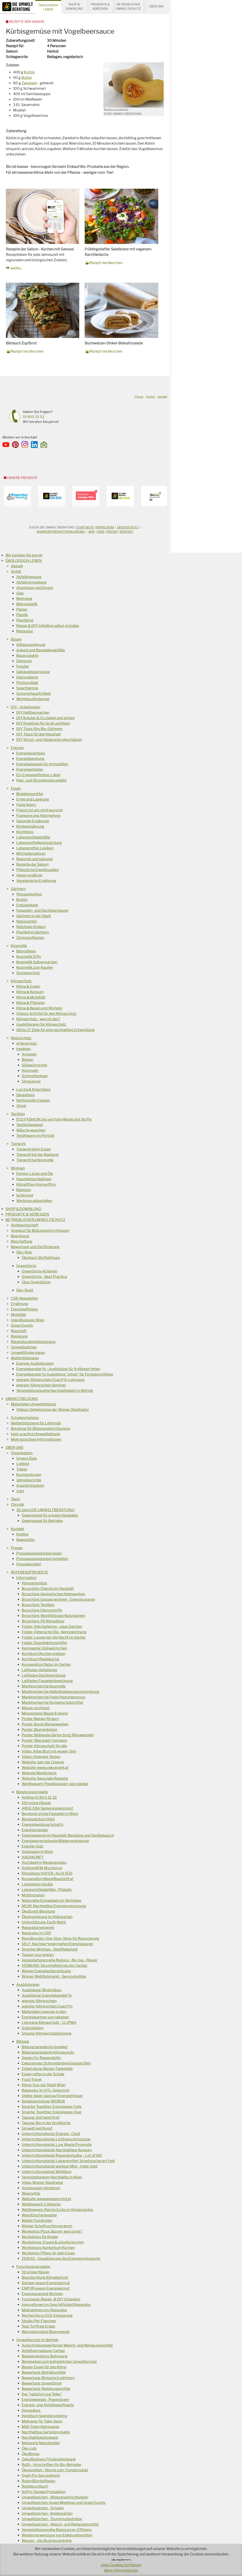 Image resolution: width=242 pixels, height=2576 pixels. What do you see at coordinates (41, 2117) in the screenshot?
I see `Tagung: 2nd hand first!` at bounding box center [41, 2117].